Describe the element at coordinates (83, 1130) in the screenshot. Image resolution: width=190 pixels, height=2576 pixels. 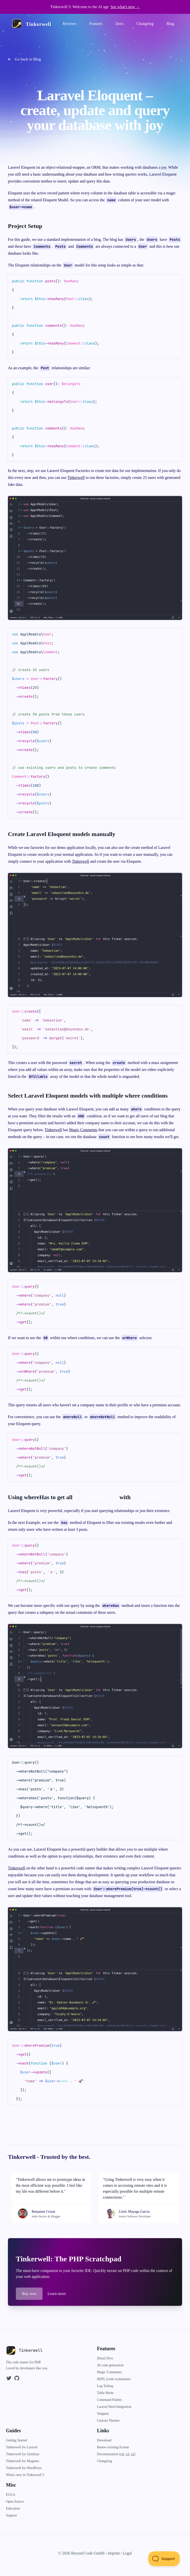
I see `Magic Comments` at that location.